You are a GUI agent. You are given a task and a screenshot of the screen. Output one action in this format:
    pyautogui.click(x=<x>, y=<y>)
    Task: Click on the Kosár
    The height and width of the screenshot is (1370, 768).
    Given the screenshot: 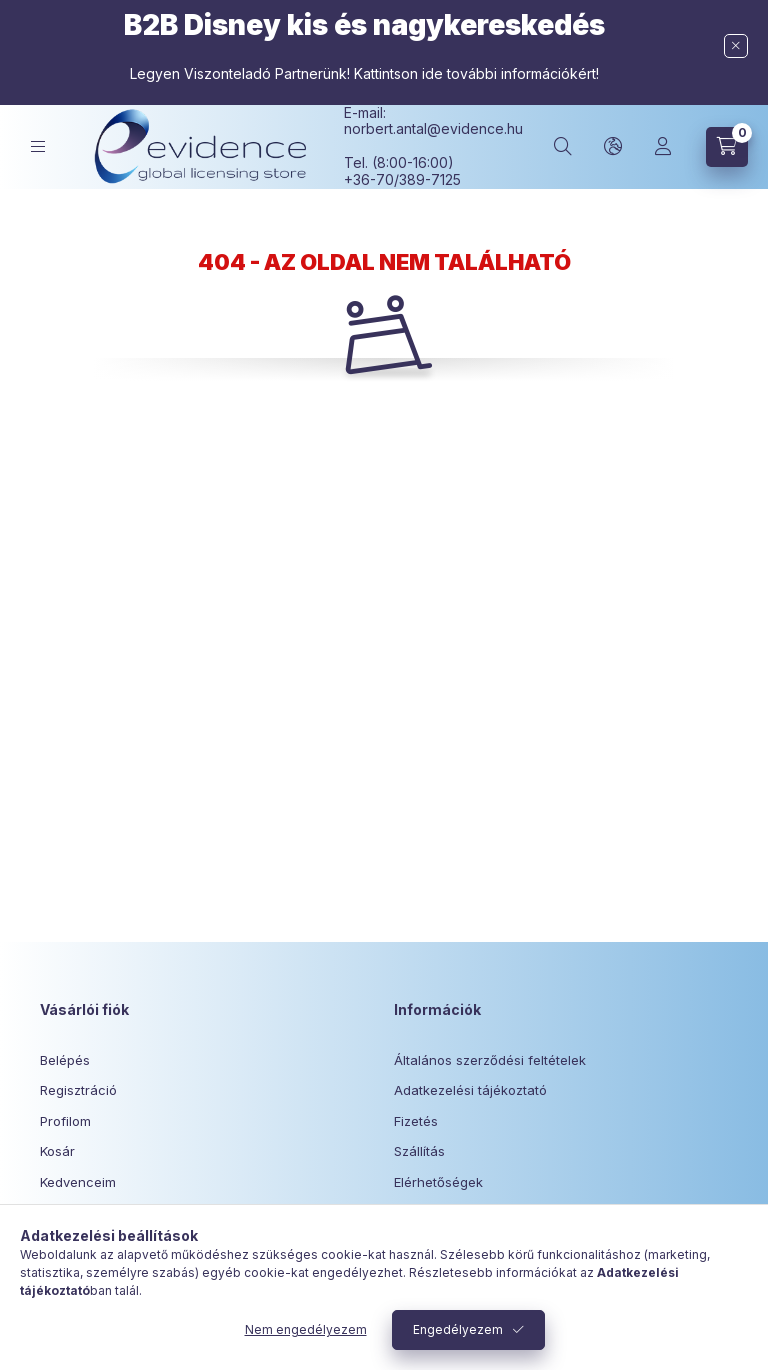 What is the action you would take?
    pyautogui.click(x=57, y=1151)
    